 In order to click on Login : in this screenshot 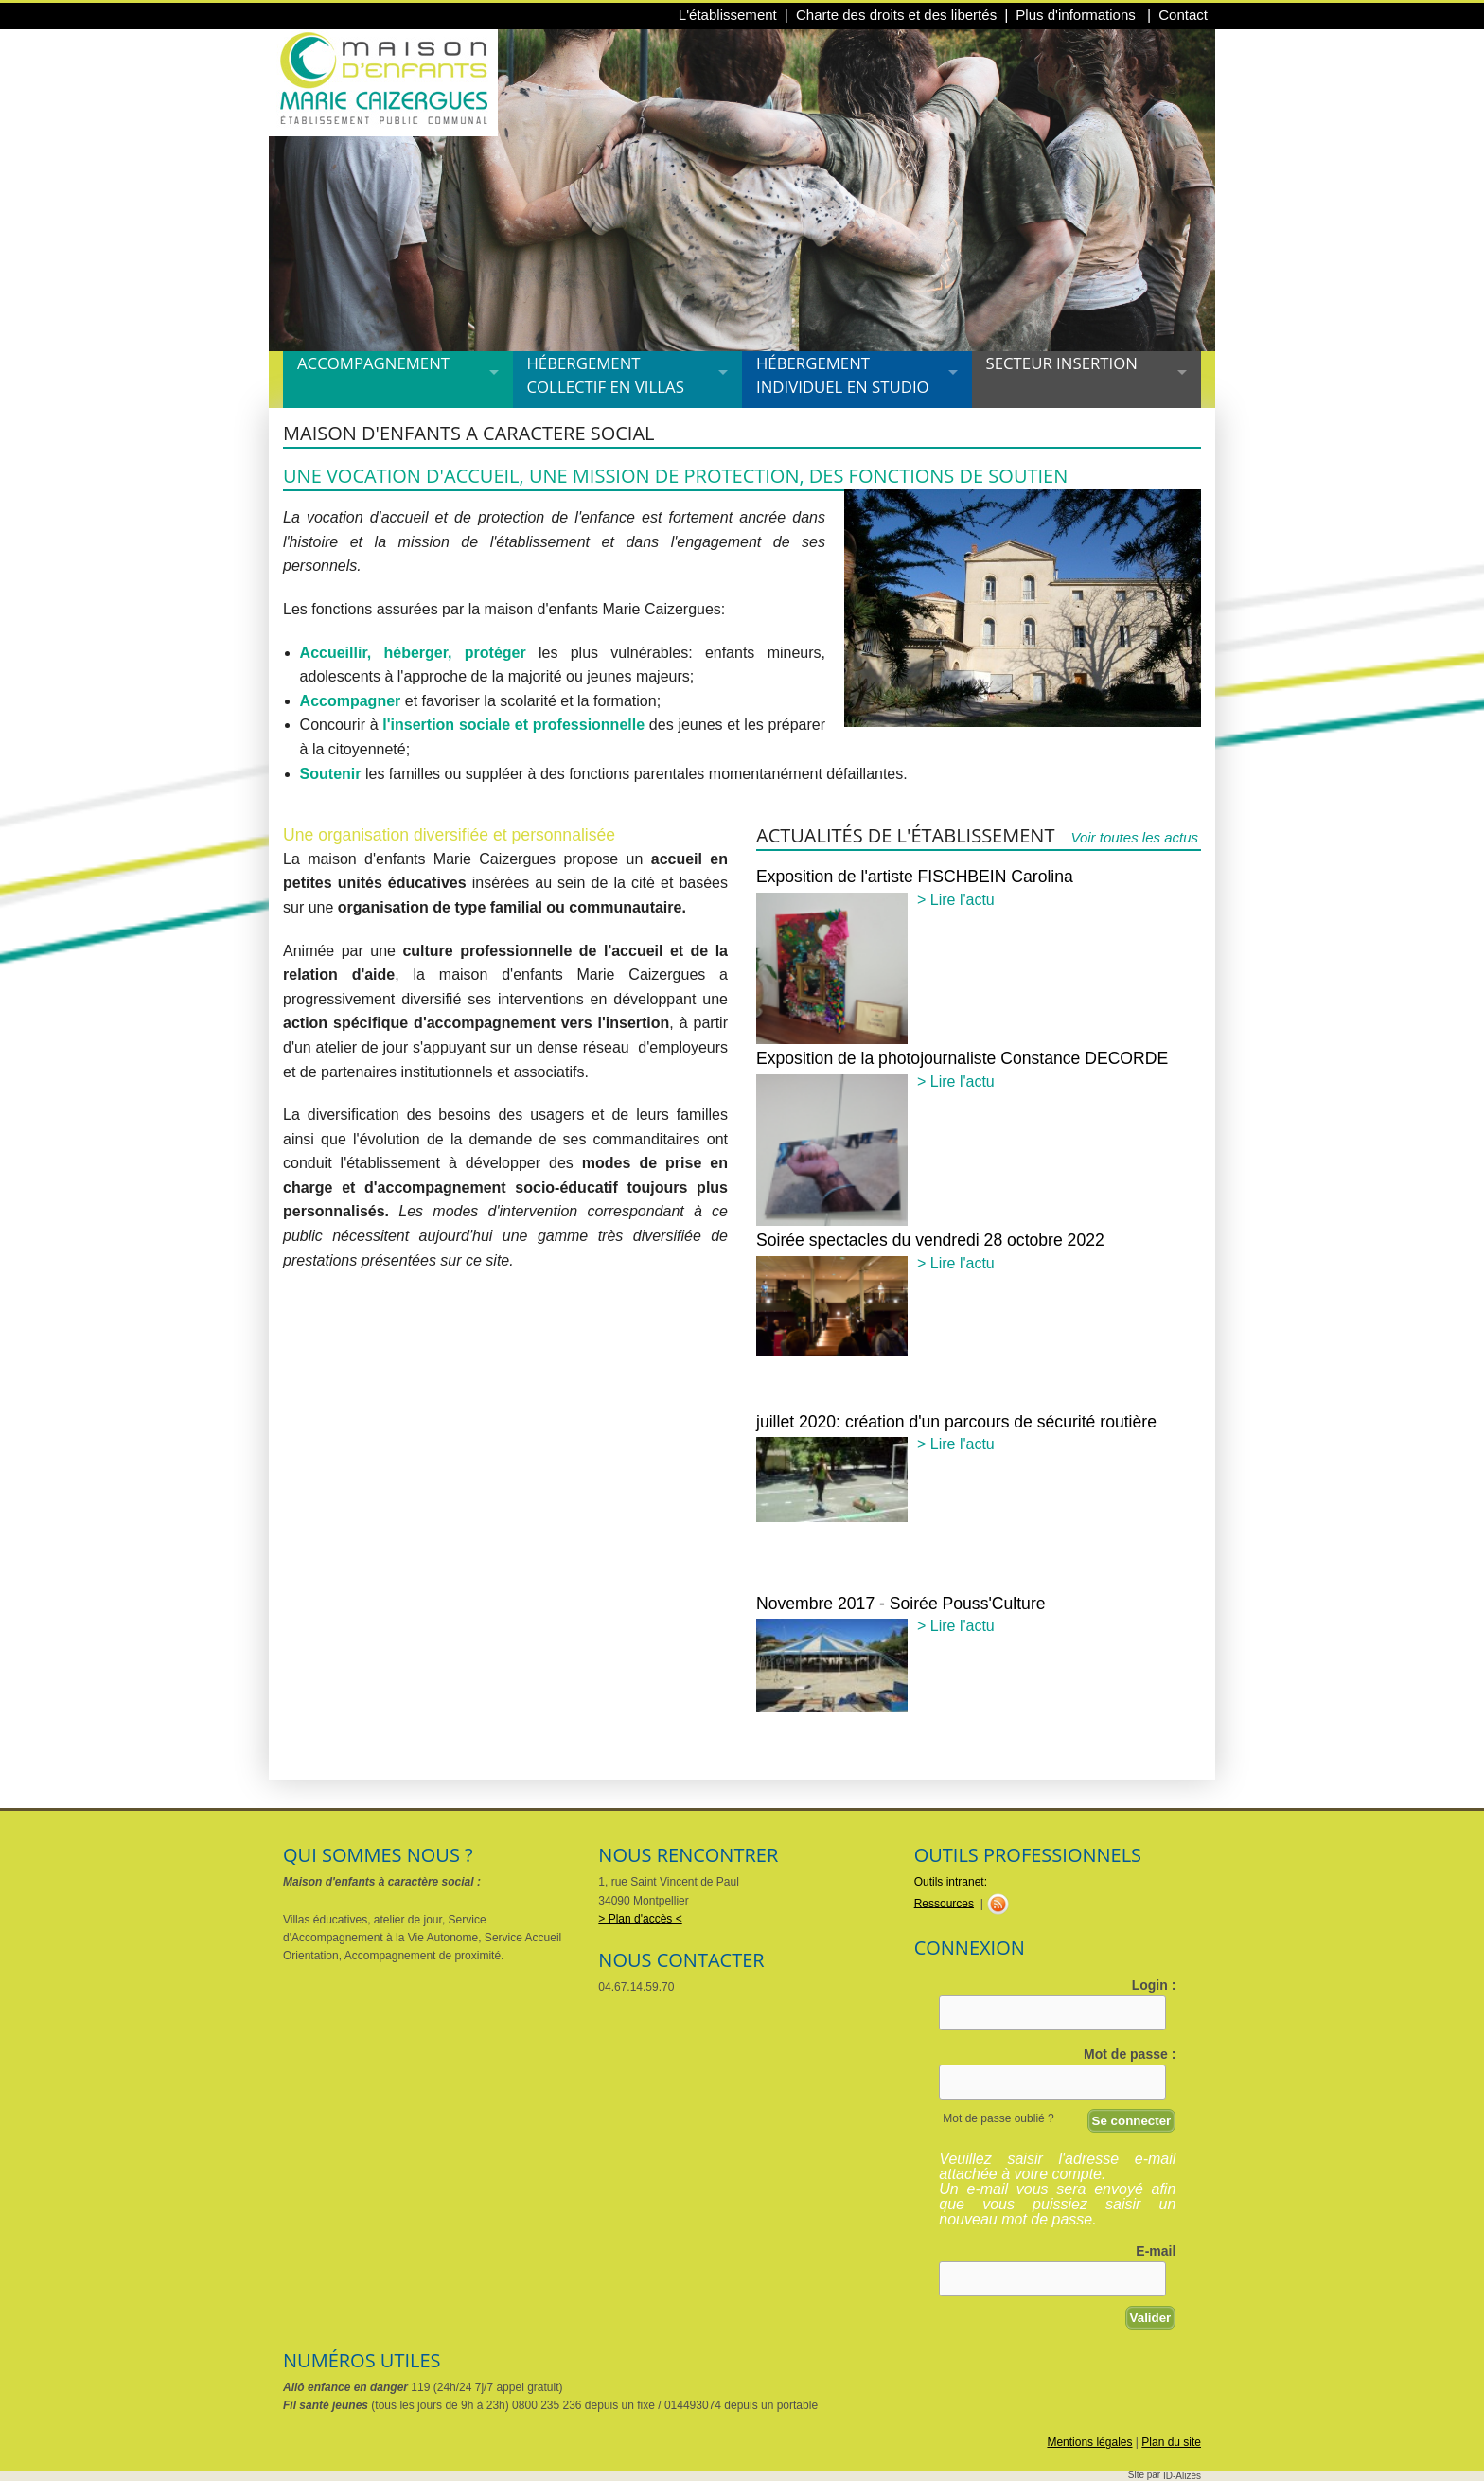, I will do `click(1154, 1985)`.